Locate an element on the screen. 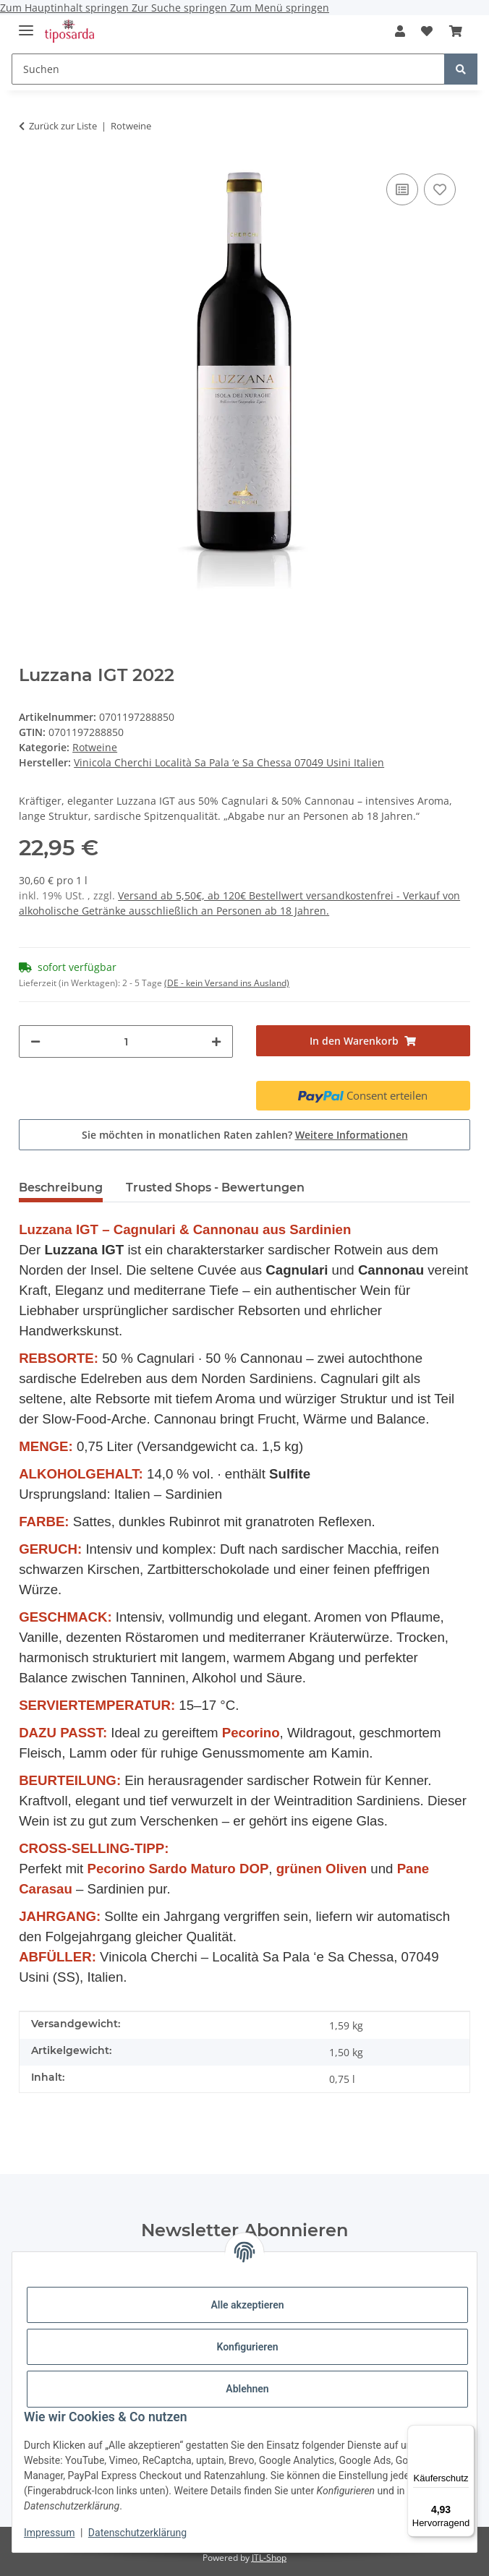  Alle akzeptieren is located at coordinates (247, 2305).